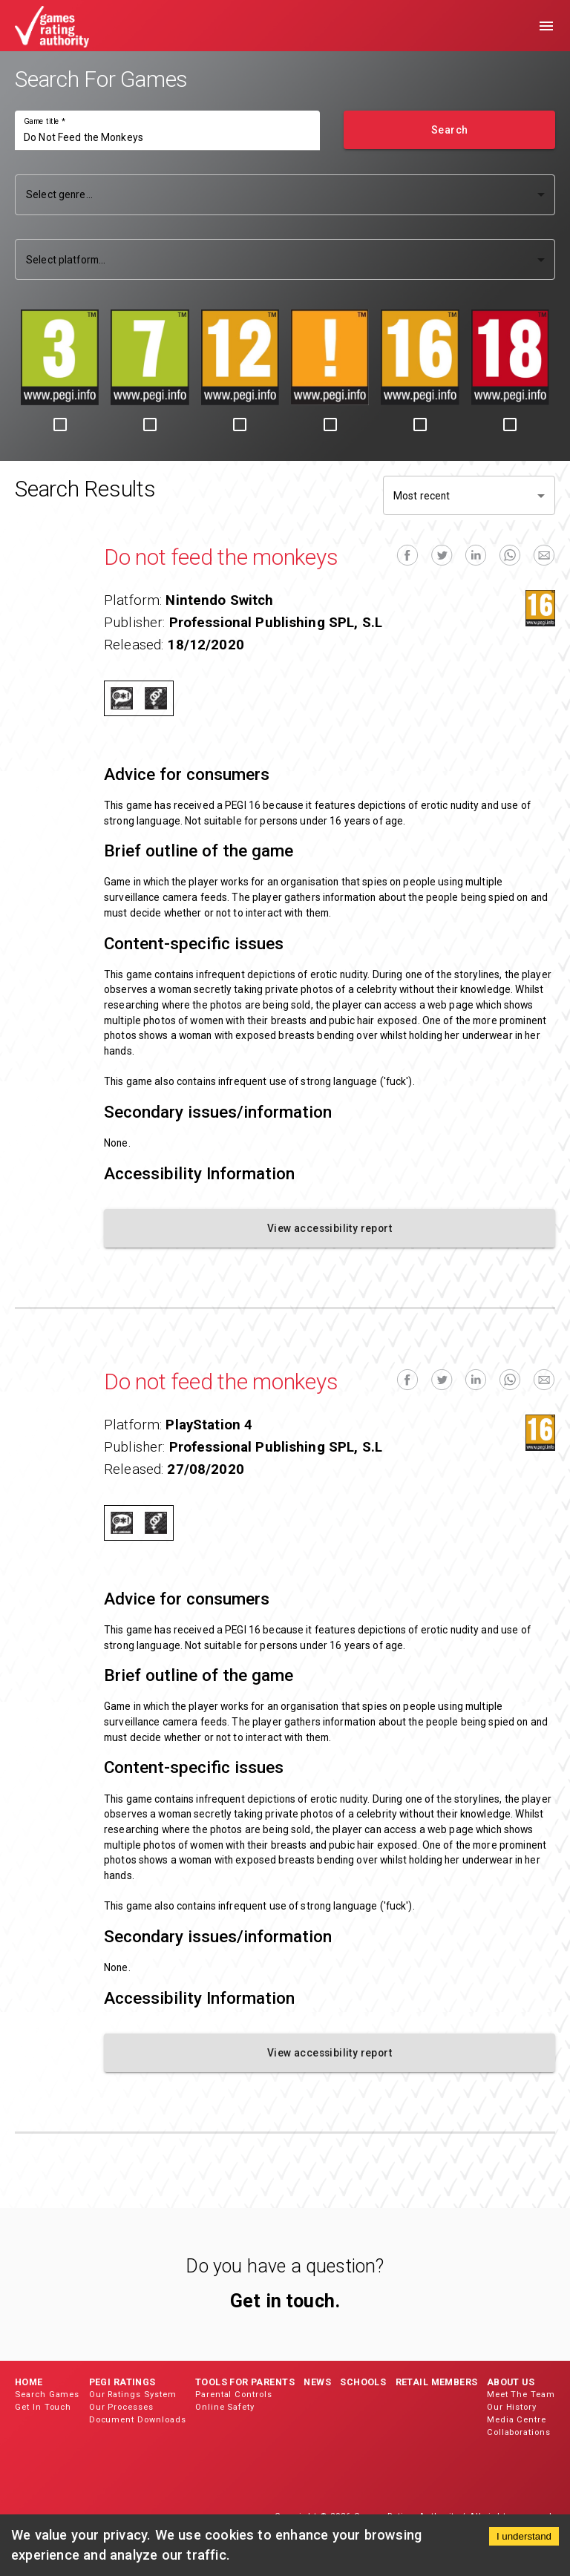 The image size is (570, 2576). Describe the element at coordinates (317, 2381) in the screenshot. I see `News` at that location.